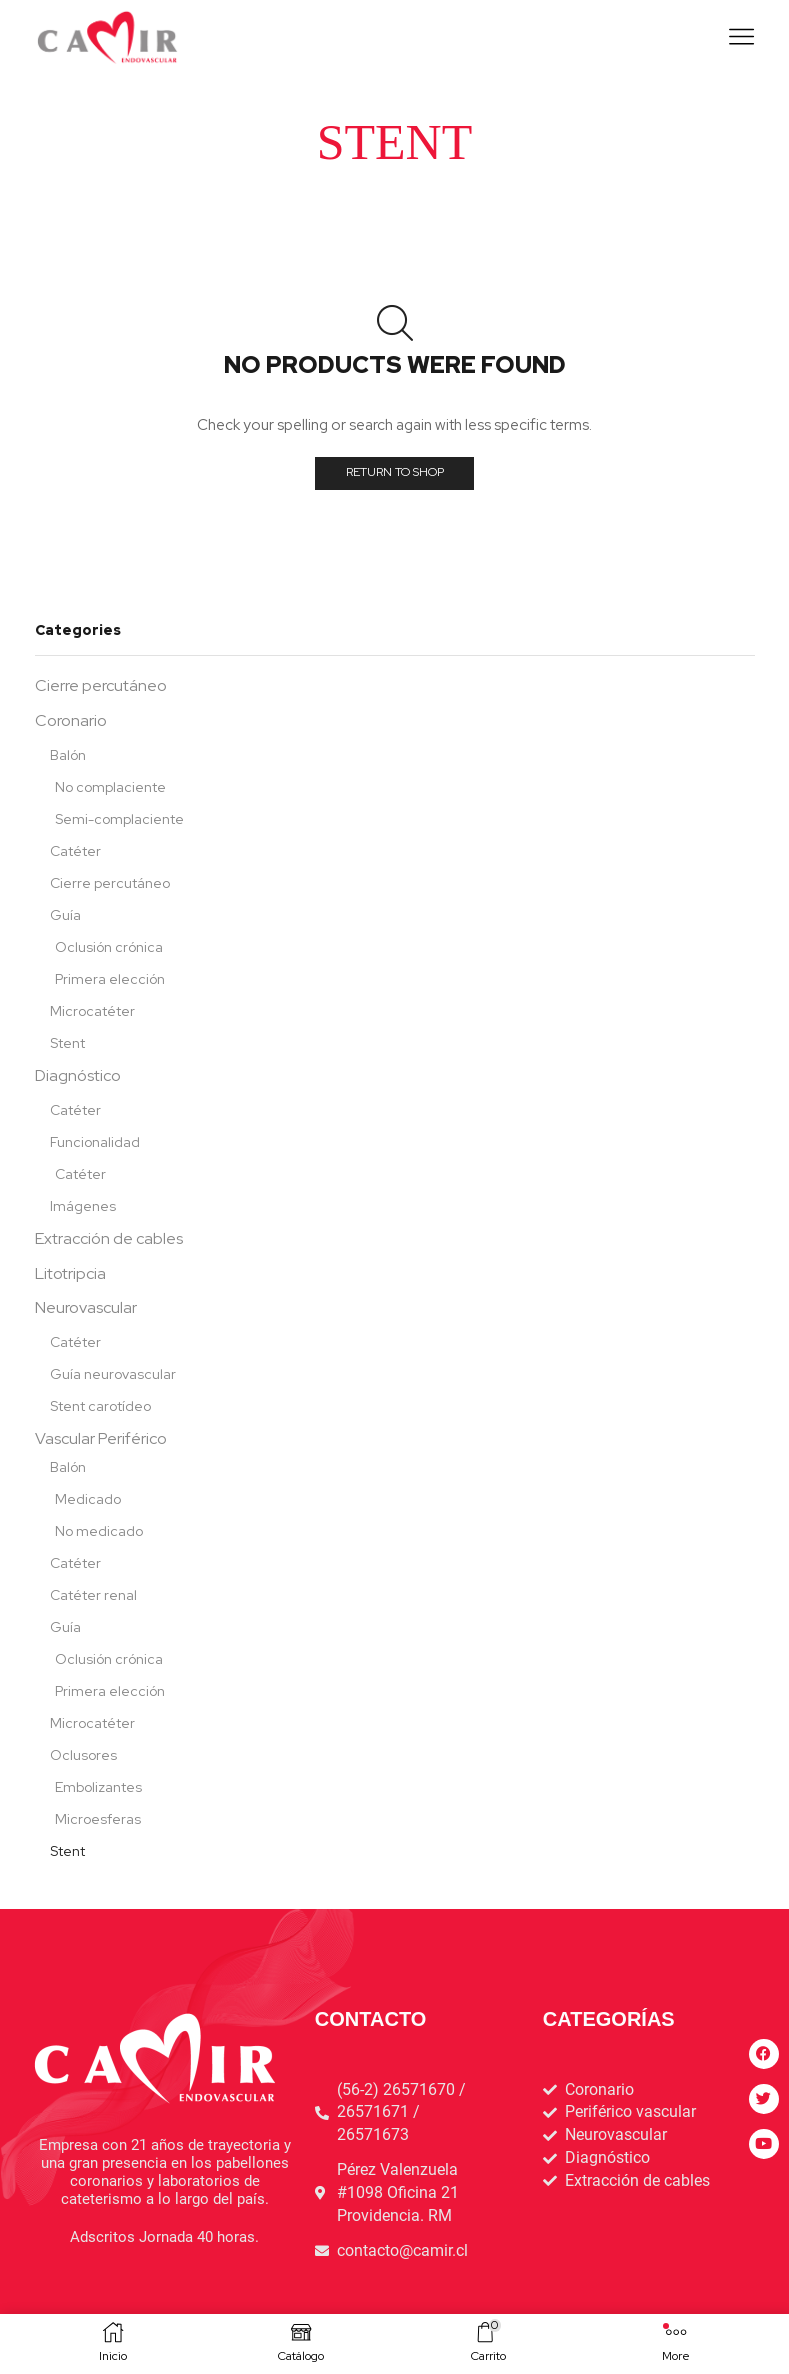 This screenshot has height=2374, width=789. I want to click on Oclusores, so click(83, 1755).